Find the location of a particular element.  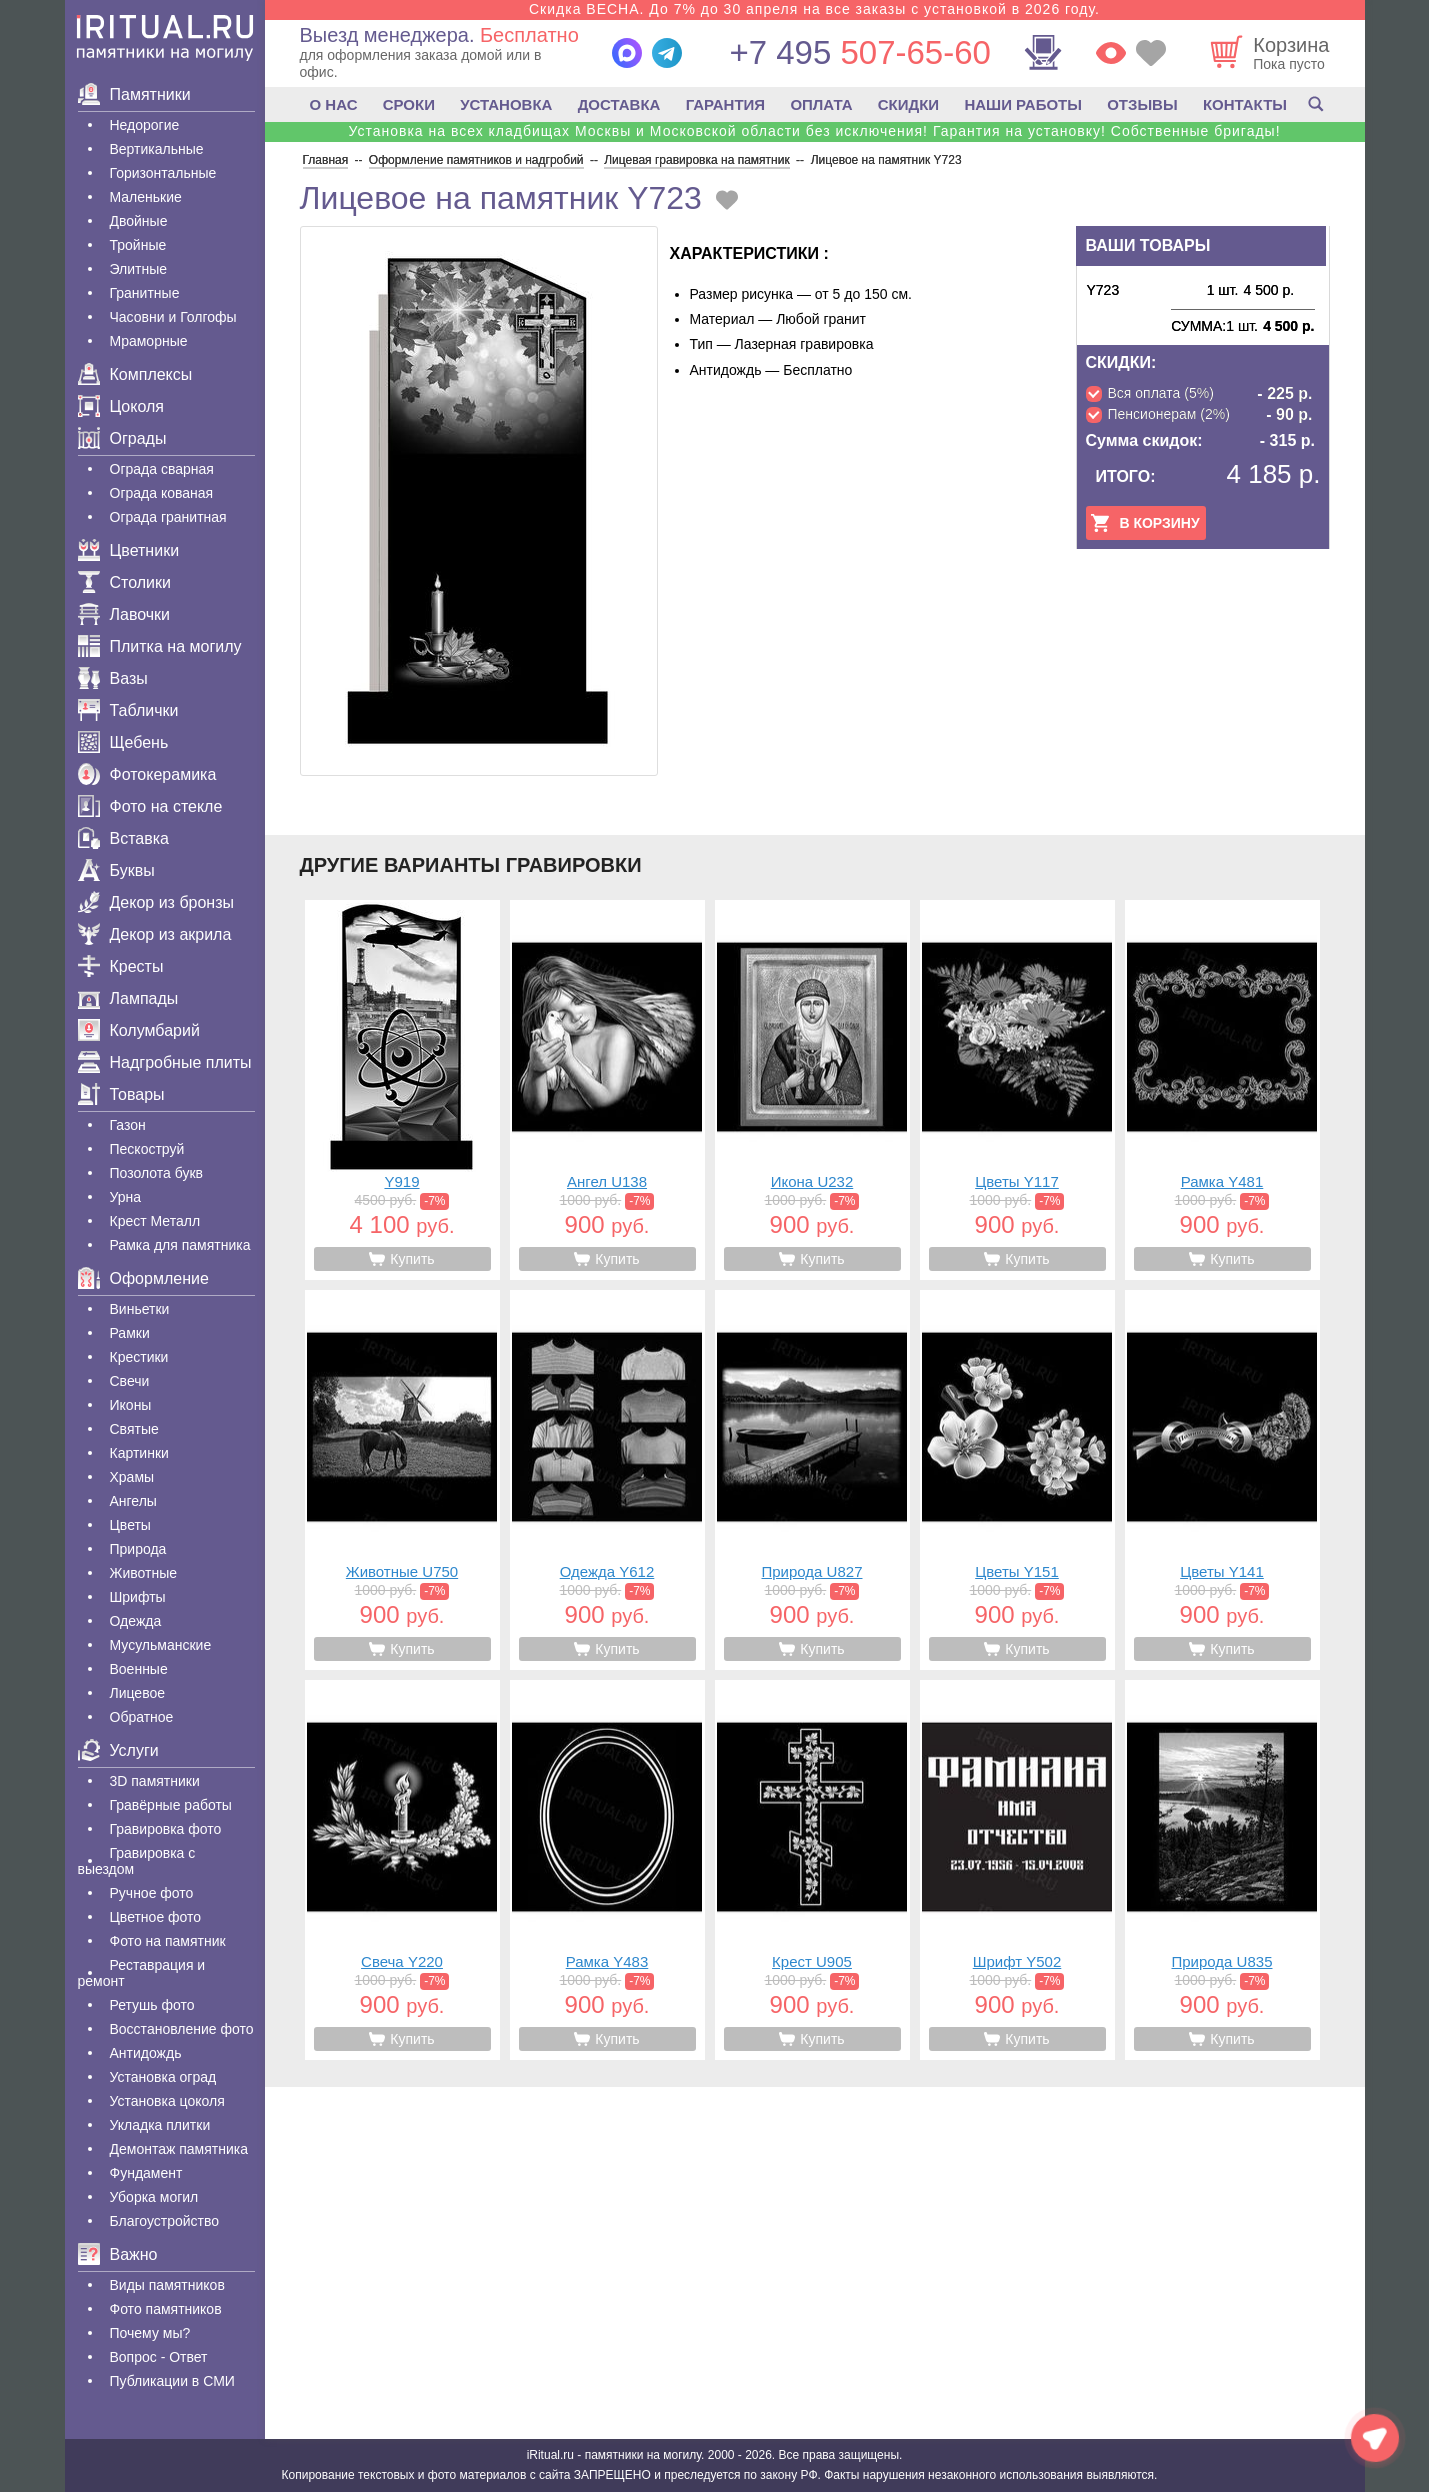

Элитные is located at coordinates (139, 269).